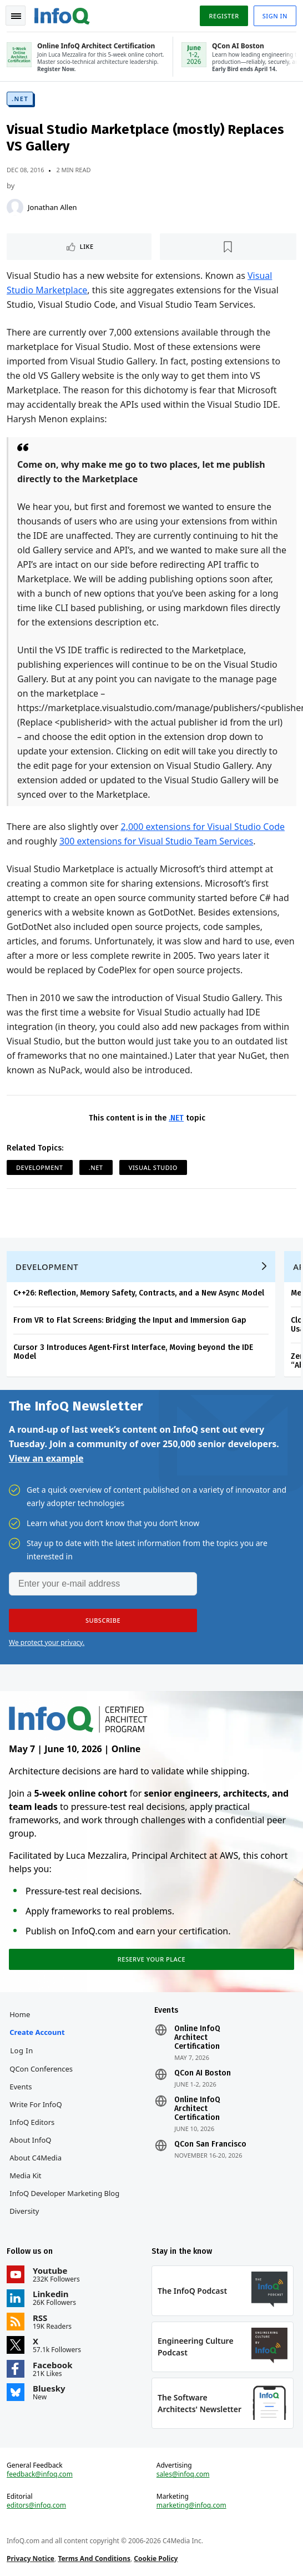 The height and width of the screenshot is (2576, 303). What do you see at coordinates (40, 2474) in the screenshot?
I see `feedback@infoq.com` at bounding box center [40, 2474].